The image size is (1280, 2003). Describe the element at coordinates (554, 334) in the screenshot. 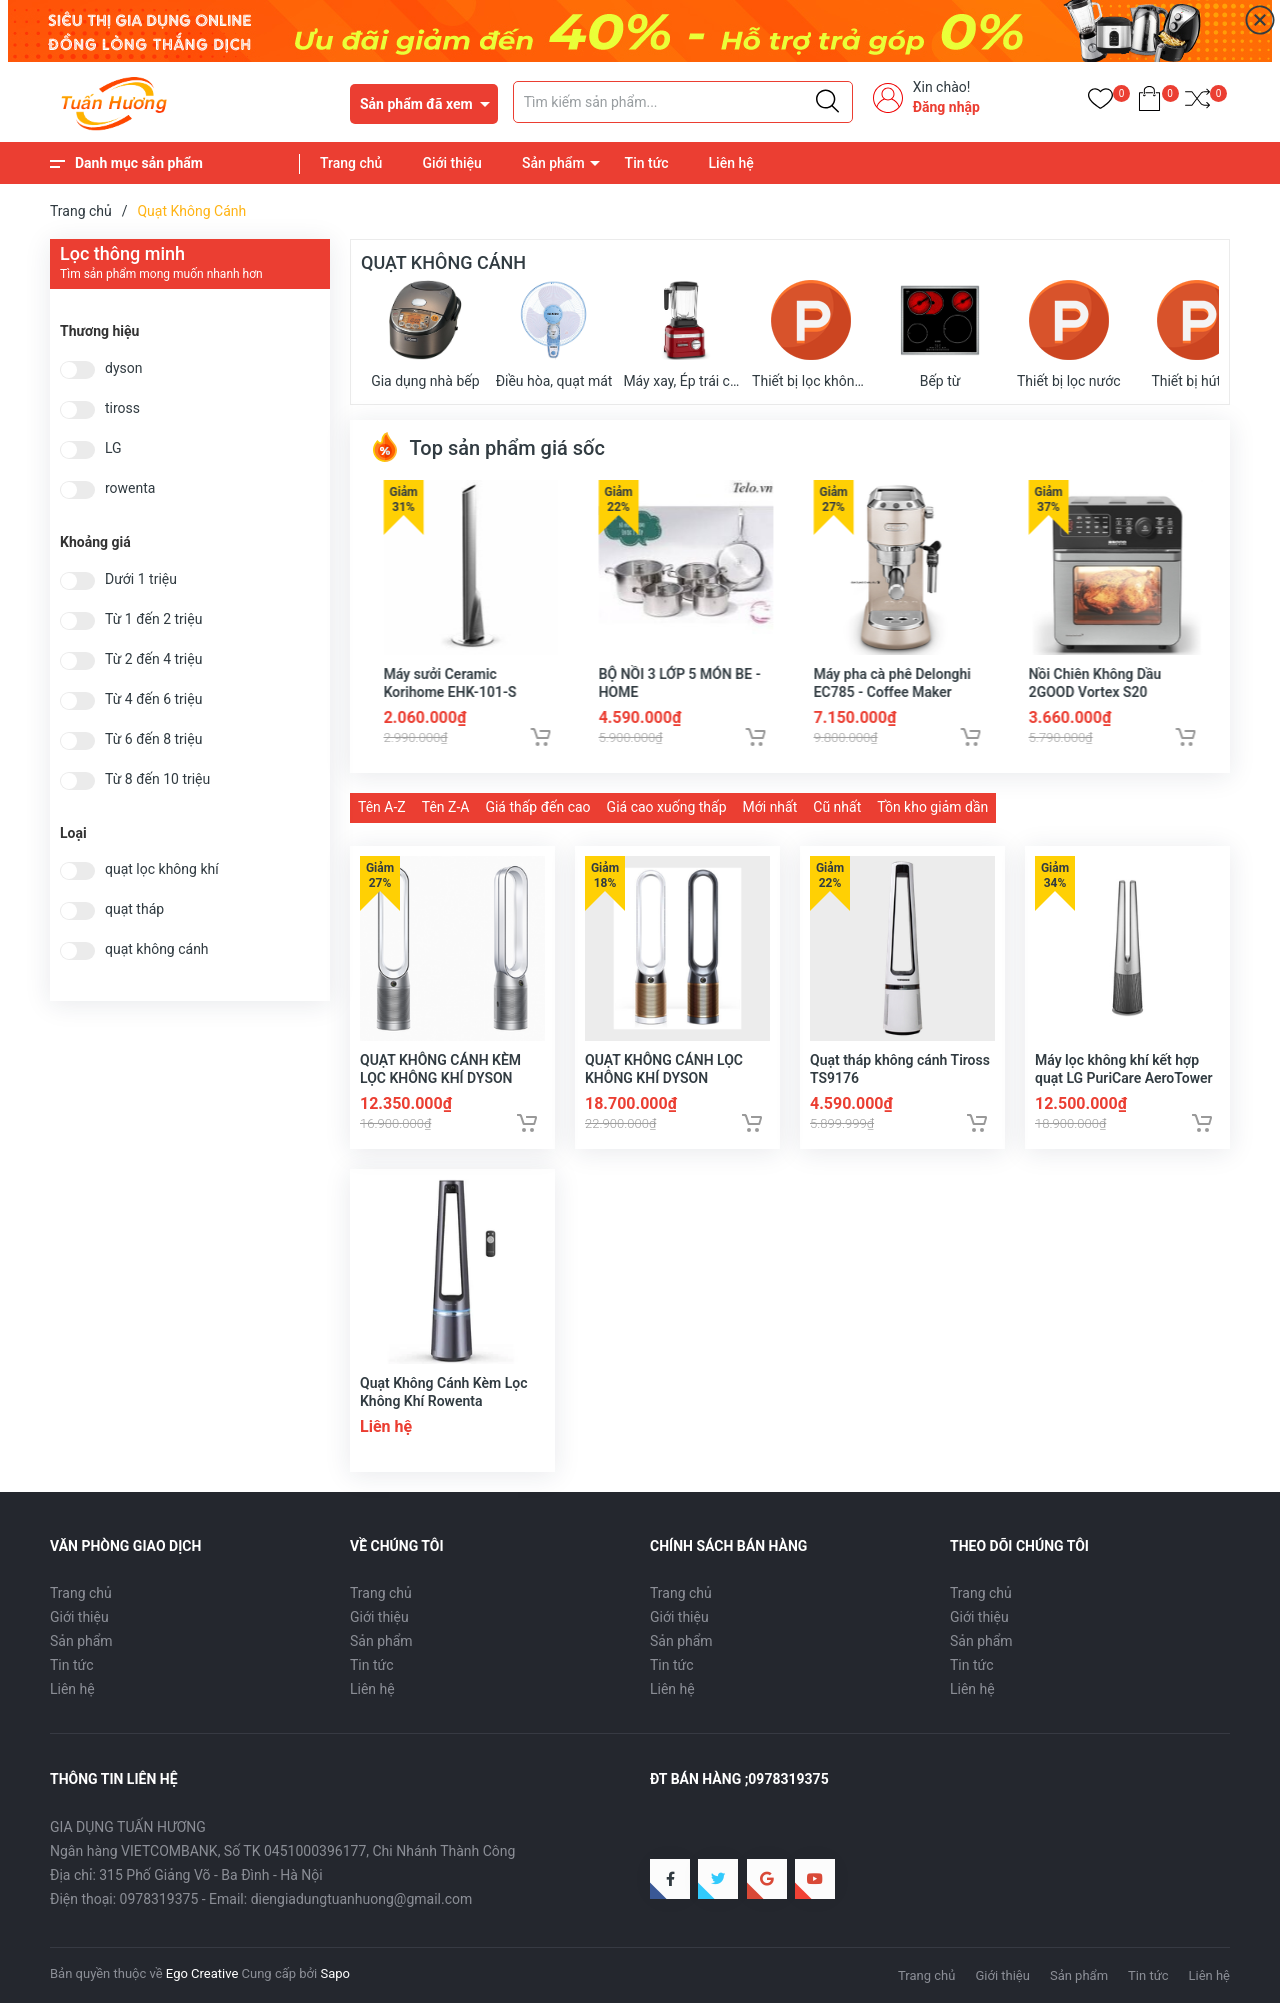

I see `Điều hòa, quạt mát` at that location.